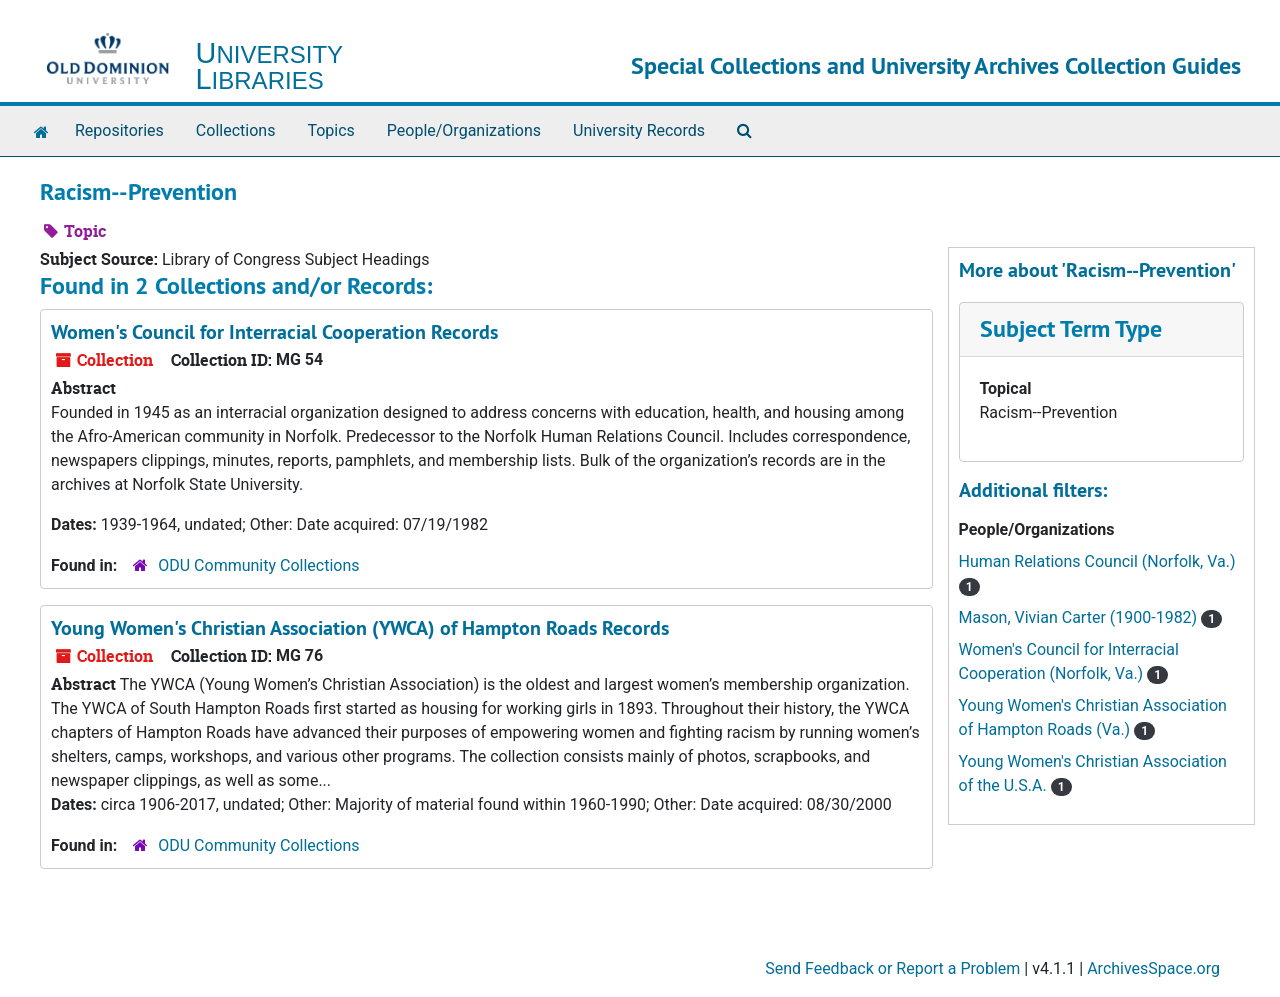 The image size is (1280, 997). What do you see at coordinates (639, 130) in the screenshot?
I see `University Records` at bounding box center [639, 130].